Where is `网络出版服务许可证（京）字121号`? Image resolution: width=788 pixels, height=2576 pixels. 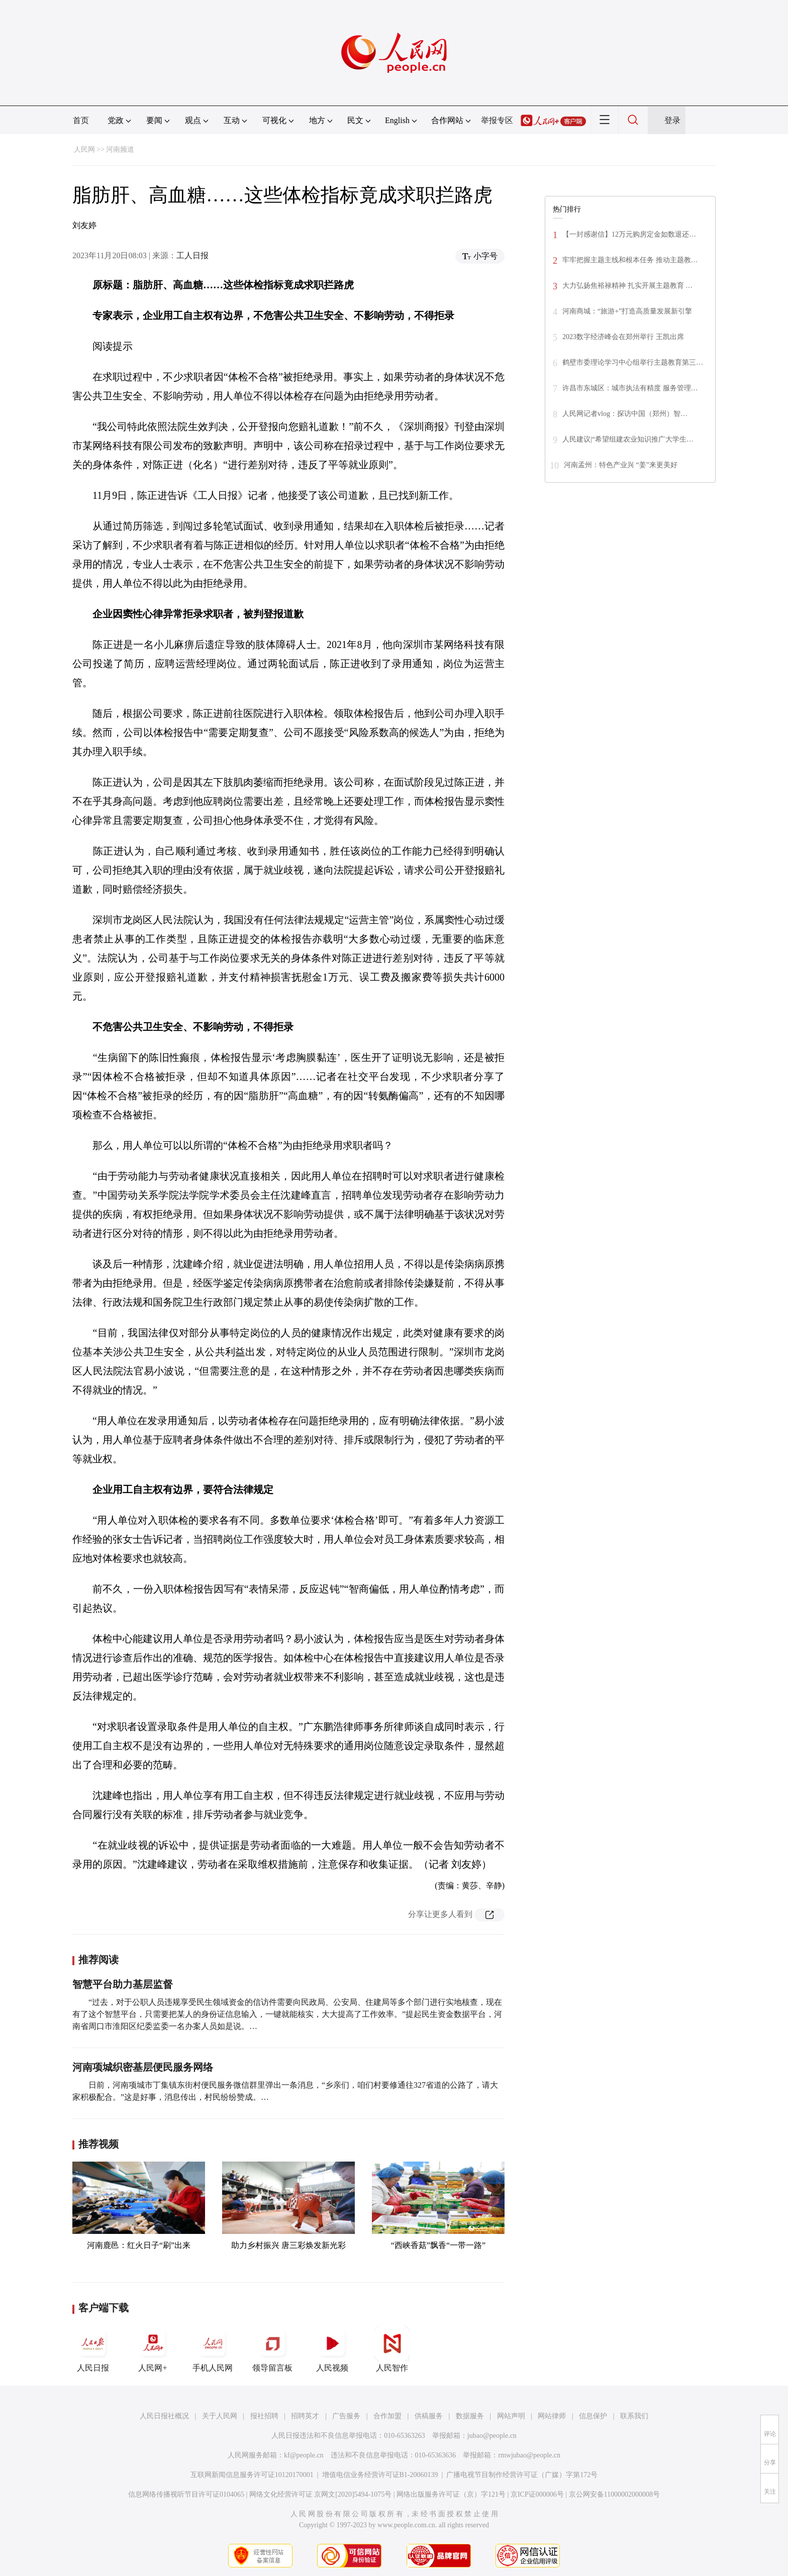 网络出版服务许可证（京）字121号 is located at coordinates (451, 2494).